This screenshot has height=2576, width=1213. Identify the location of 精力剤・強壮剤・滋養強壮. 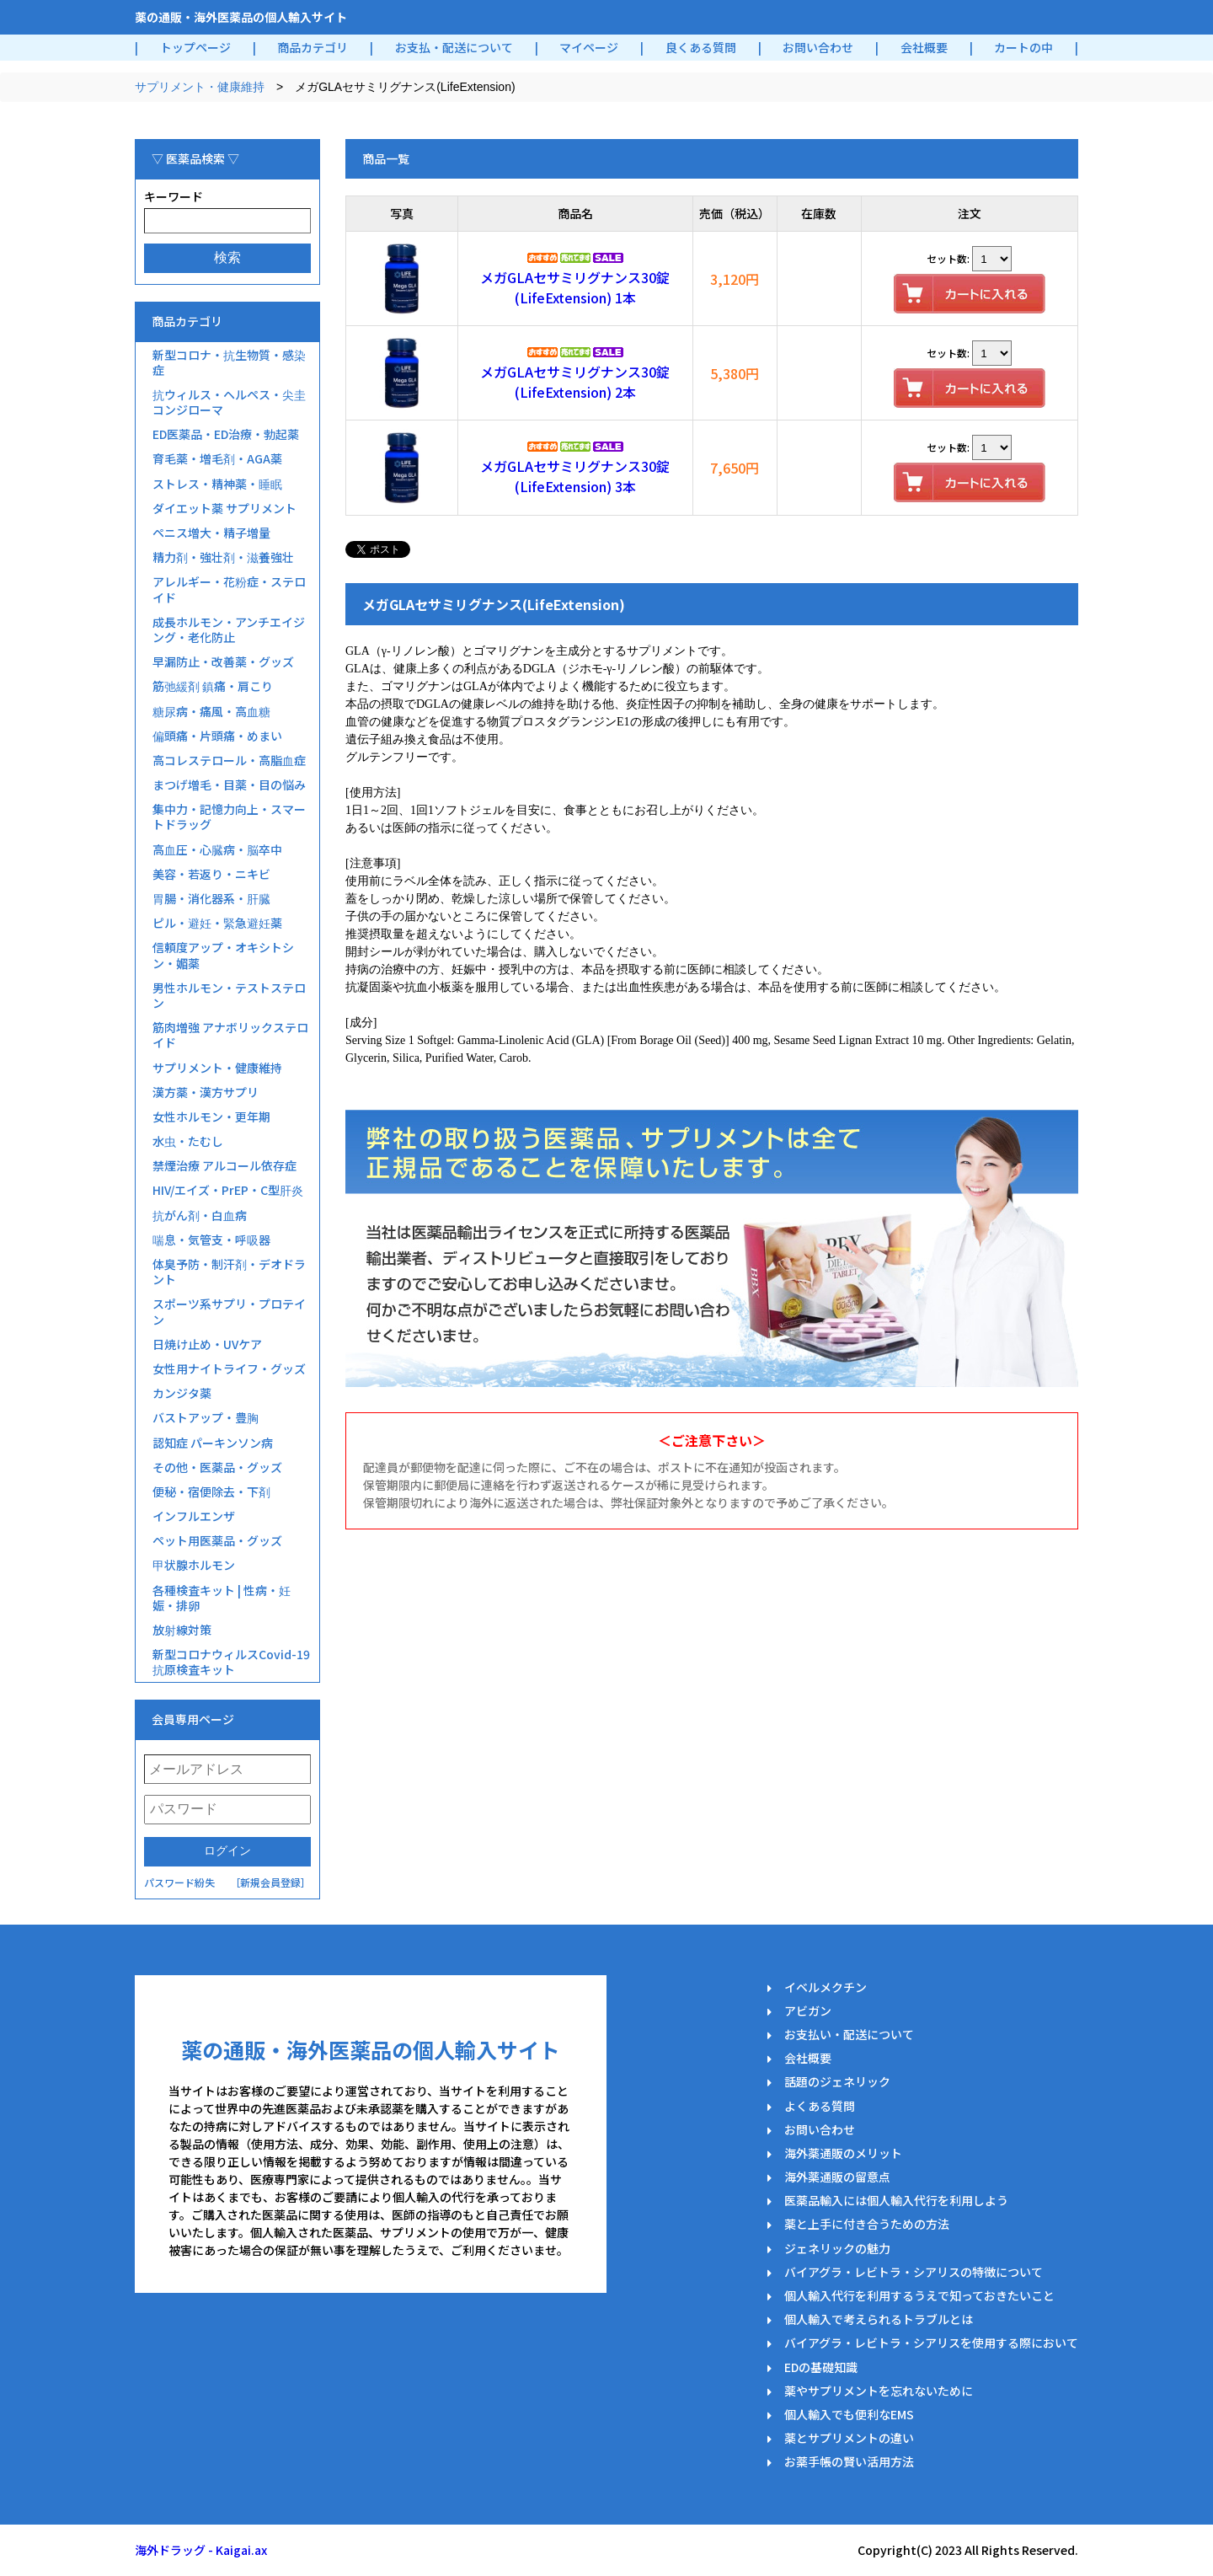
(223, 557).